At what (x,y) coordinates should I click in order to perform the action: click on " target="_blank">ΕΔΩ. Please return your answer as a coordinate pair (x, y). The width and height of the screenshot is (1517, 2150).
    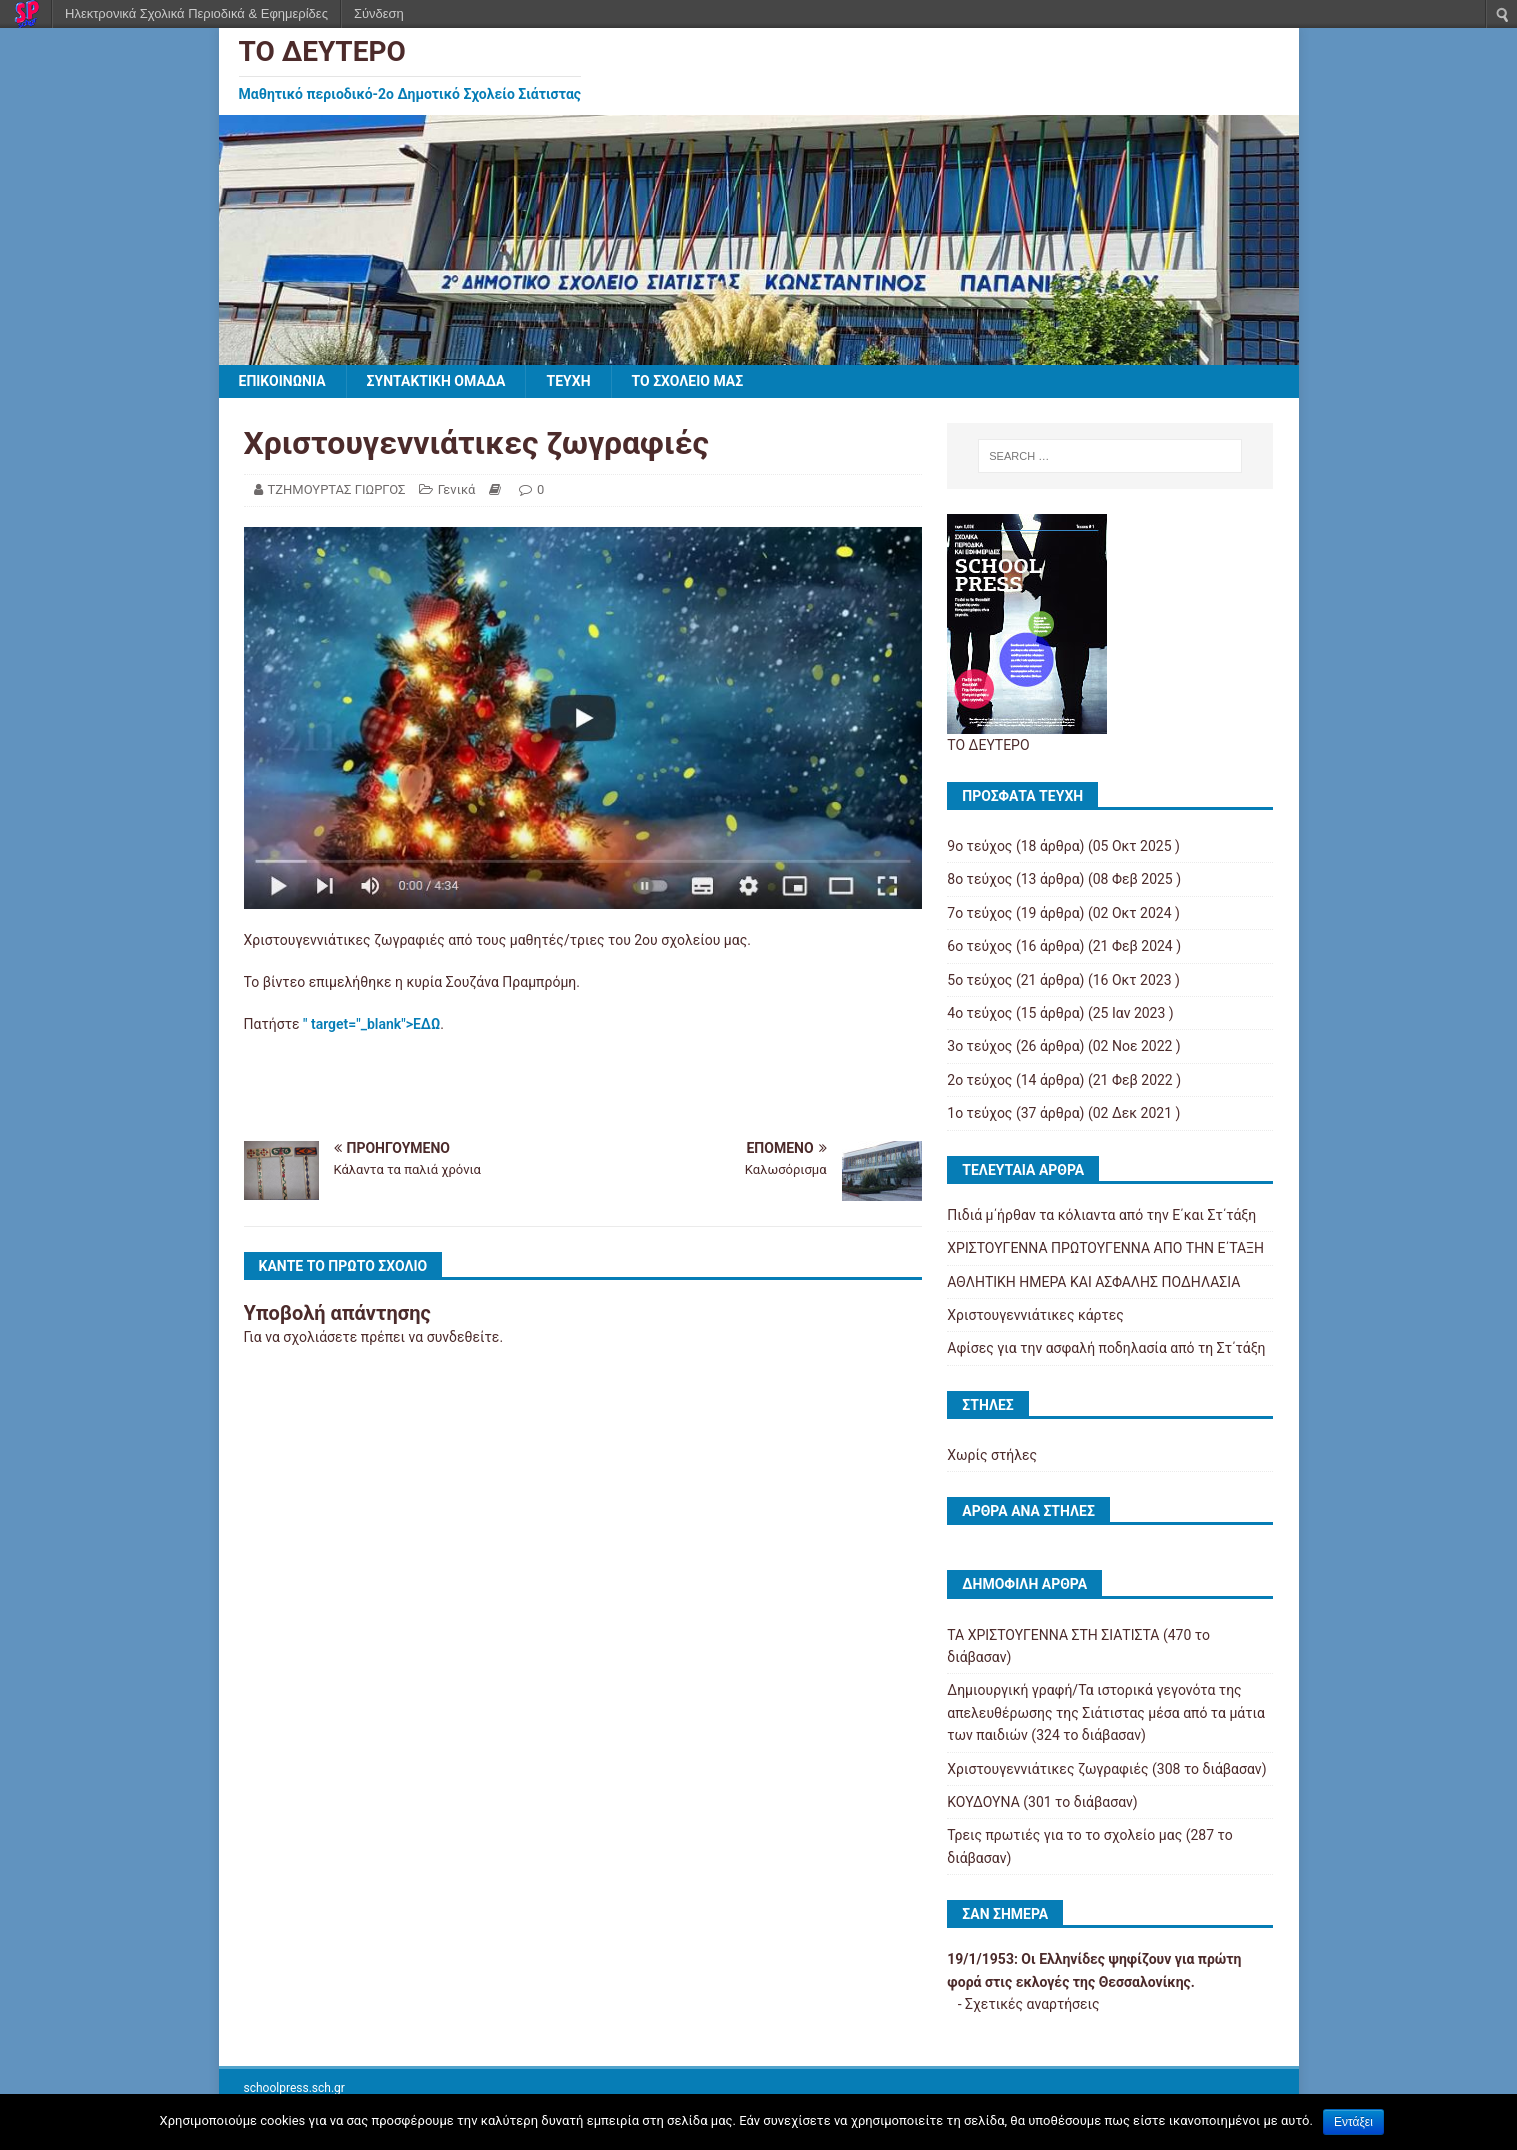
    Looking at the image, I should click on (371, 1024).